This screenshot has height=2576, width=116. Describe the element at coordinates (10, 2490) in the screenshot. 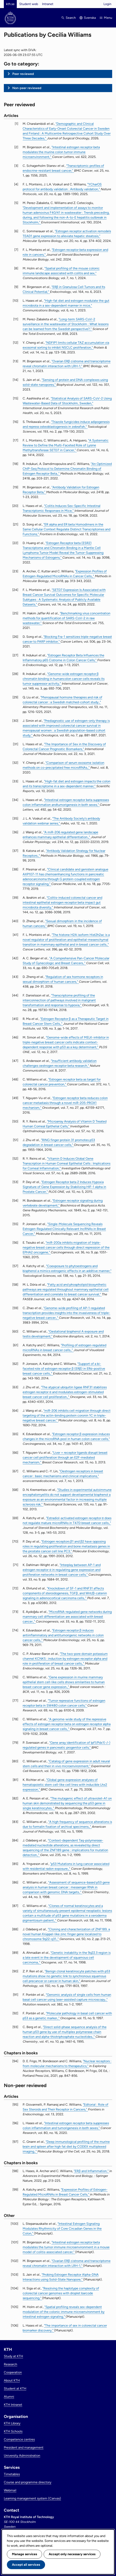

I see `Webmail` at that location.